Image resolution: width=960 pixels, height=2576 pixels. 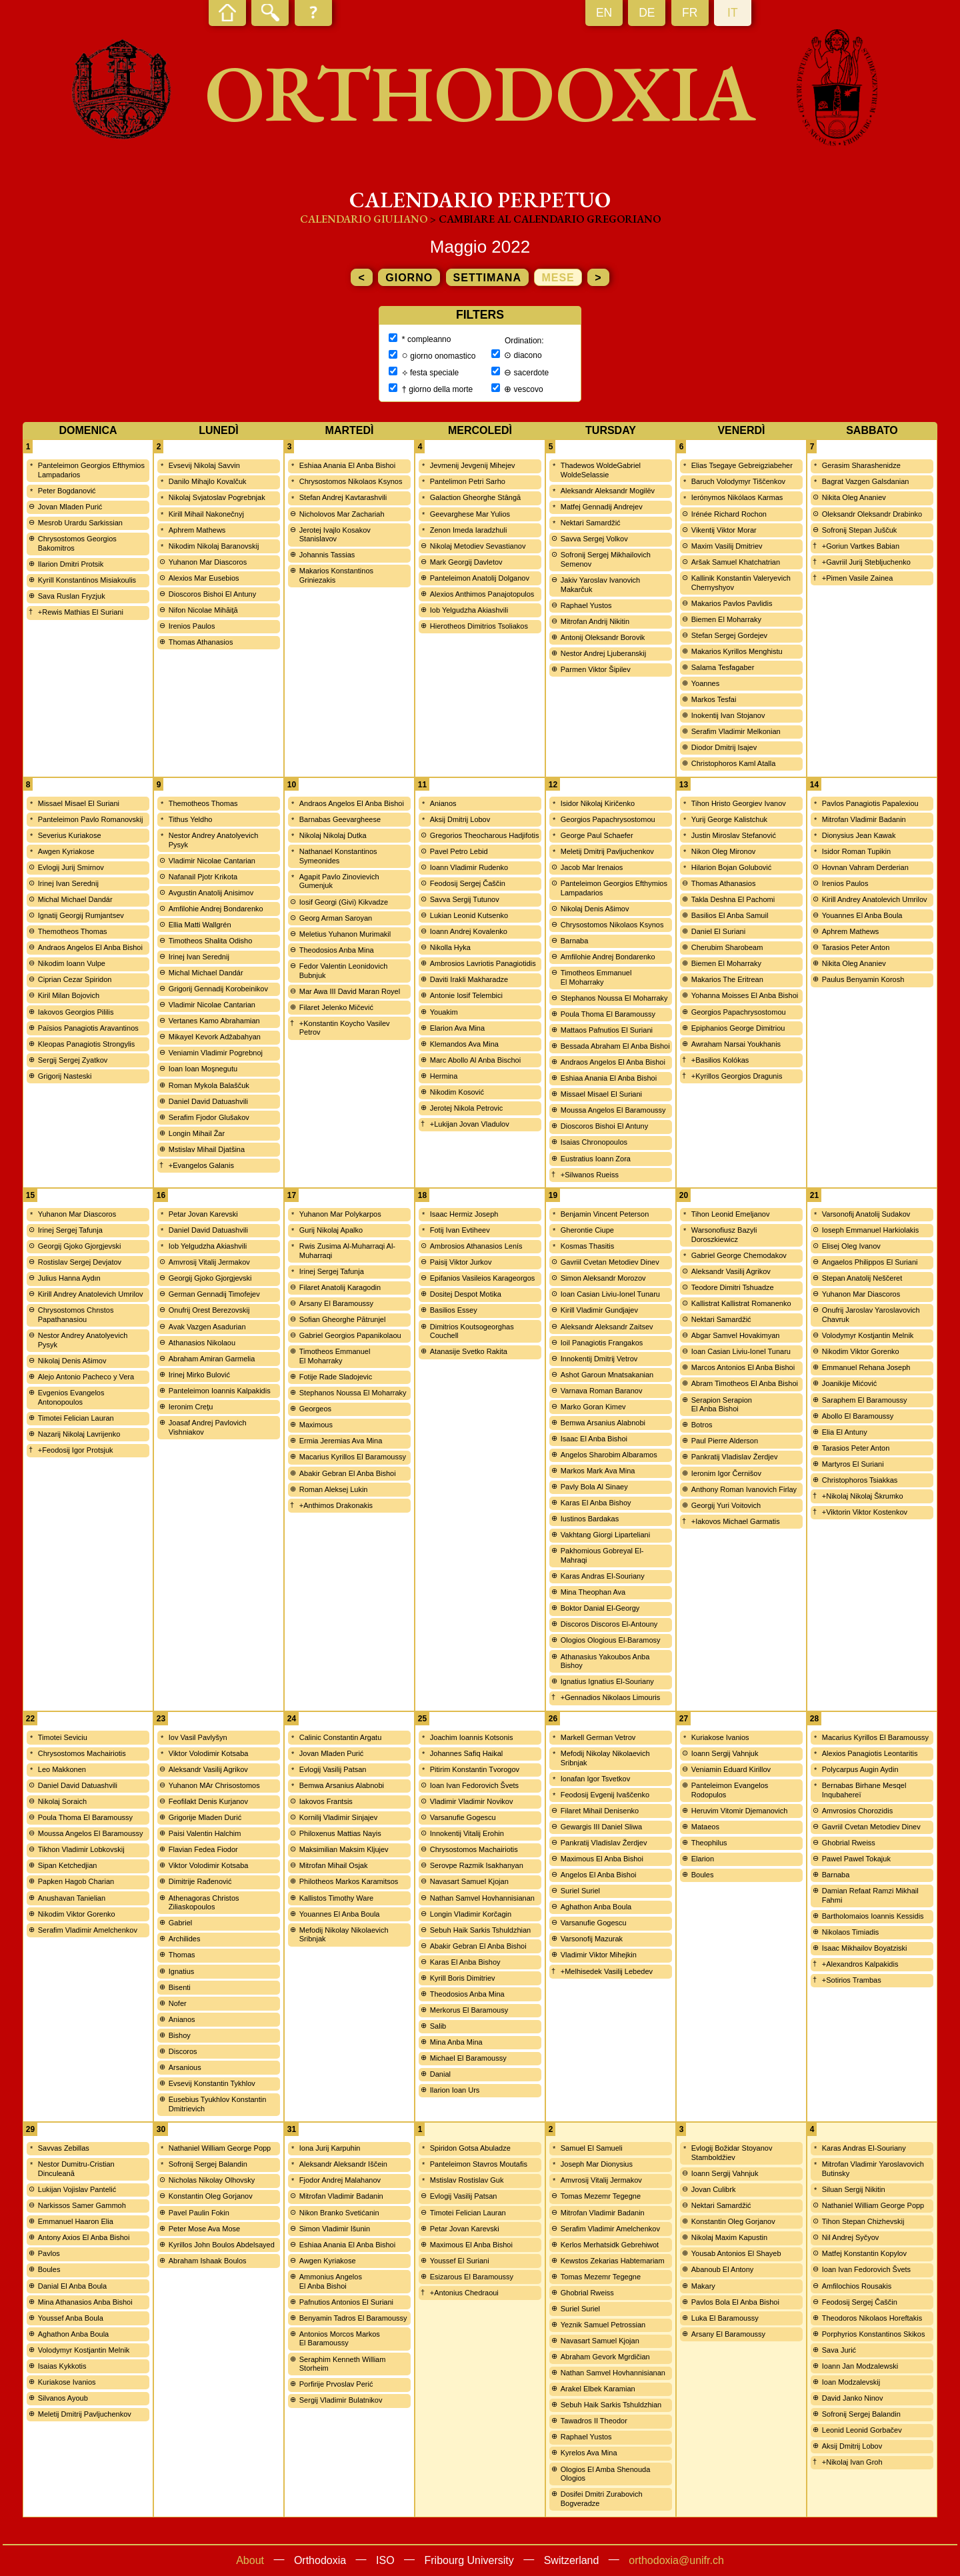 What do you see at coordinates (702, 1859) in the screenshot?
I see `Elarion` at bounding box center [702, 1859].